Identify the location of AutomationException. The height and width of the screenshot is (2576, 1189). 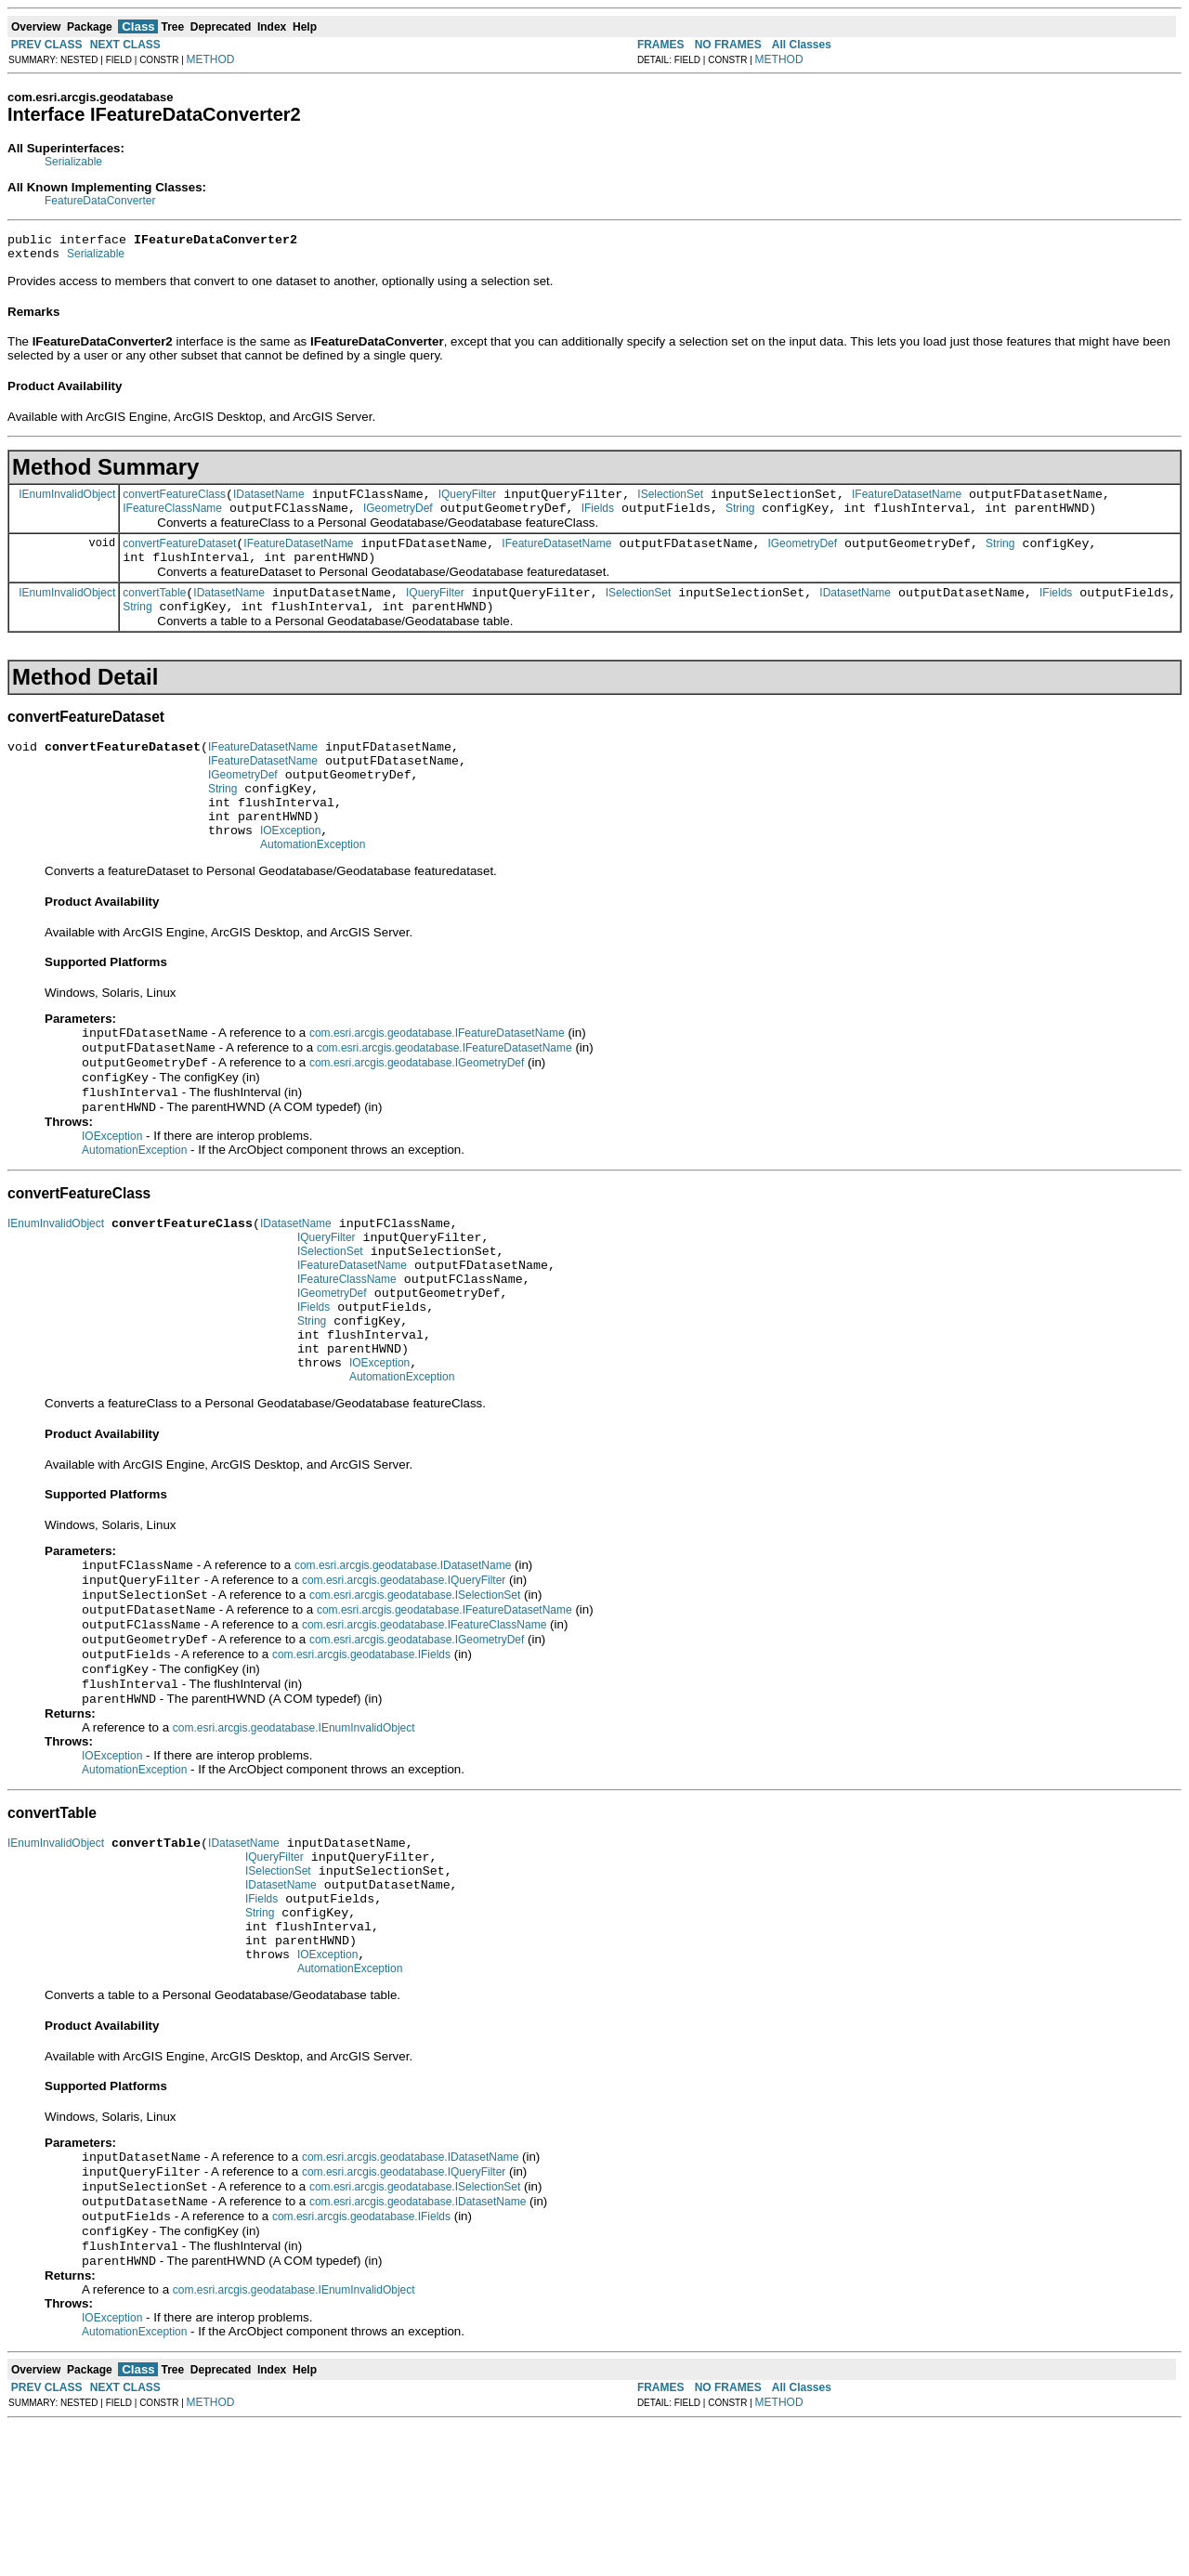
(312, 889).